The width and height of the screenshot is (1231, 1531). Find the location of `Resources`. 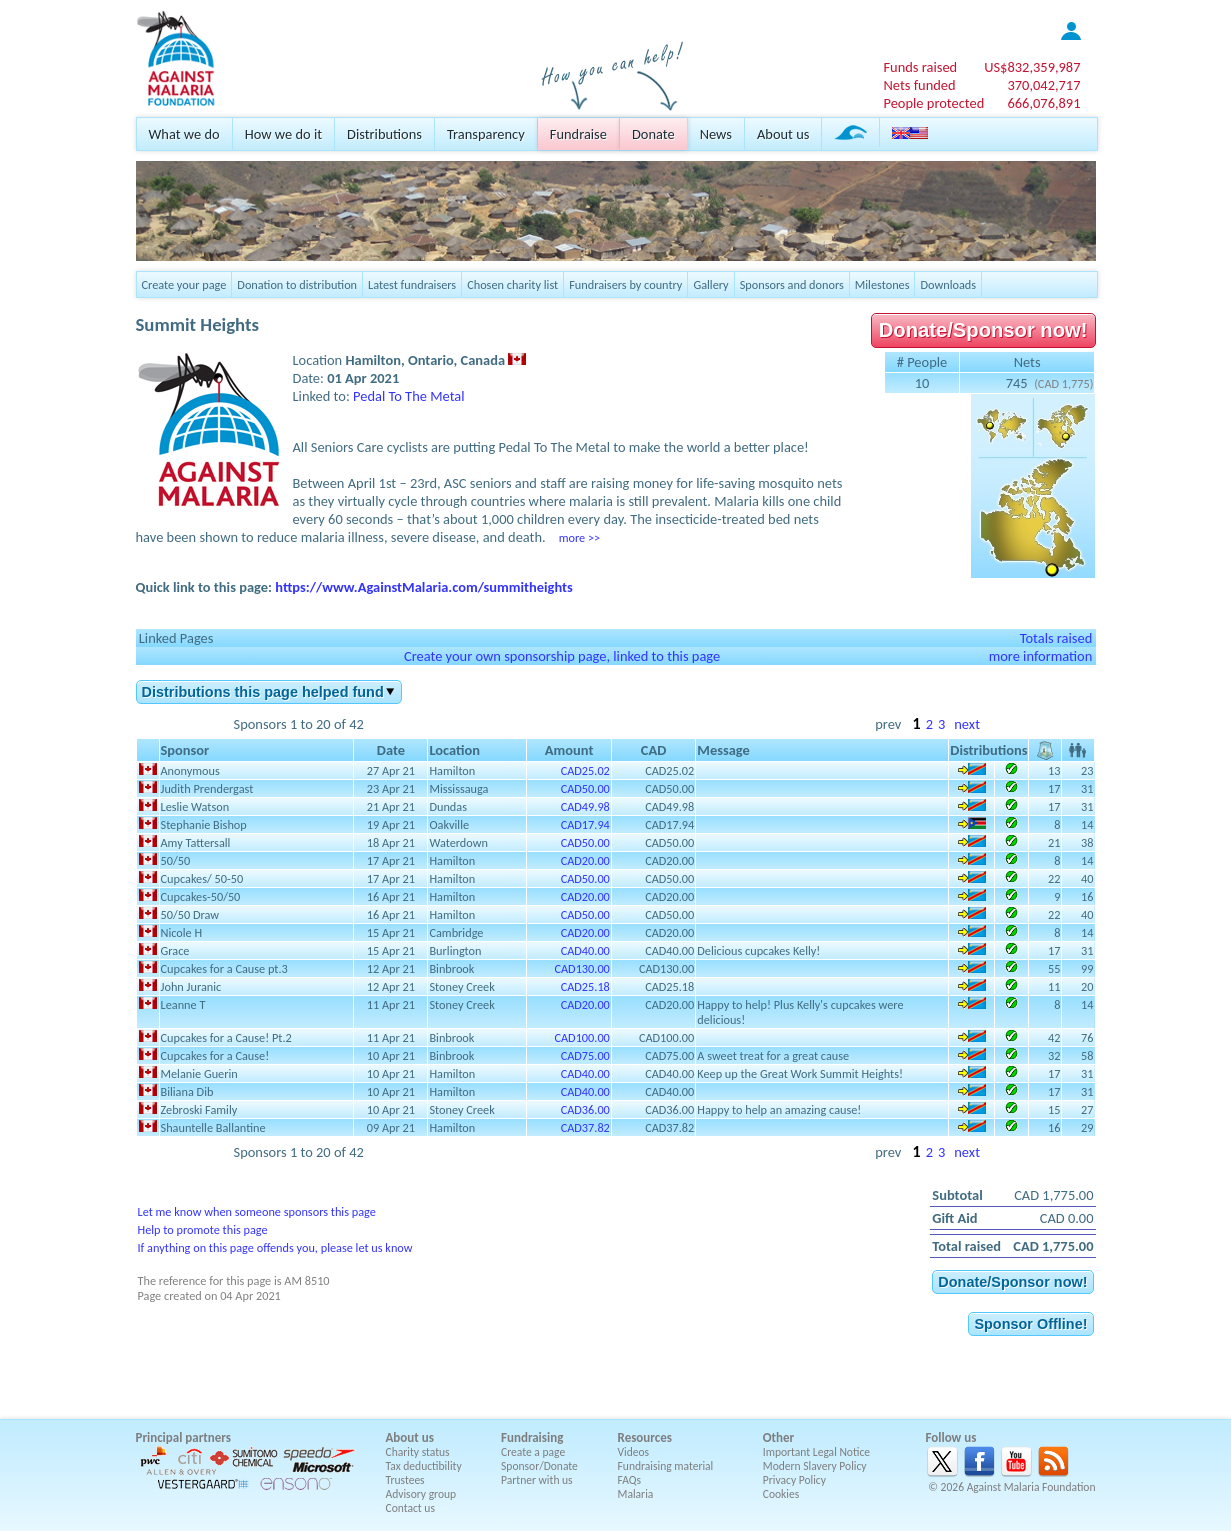

Resources is located at coordinates (645, 1437).